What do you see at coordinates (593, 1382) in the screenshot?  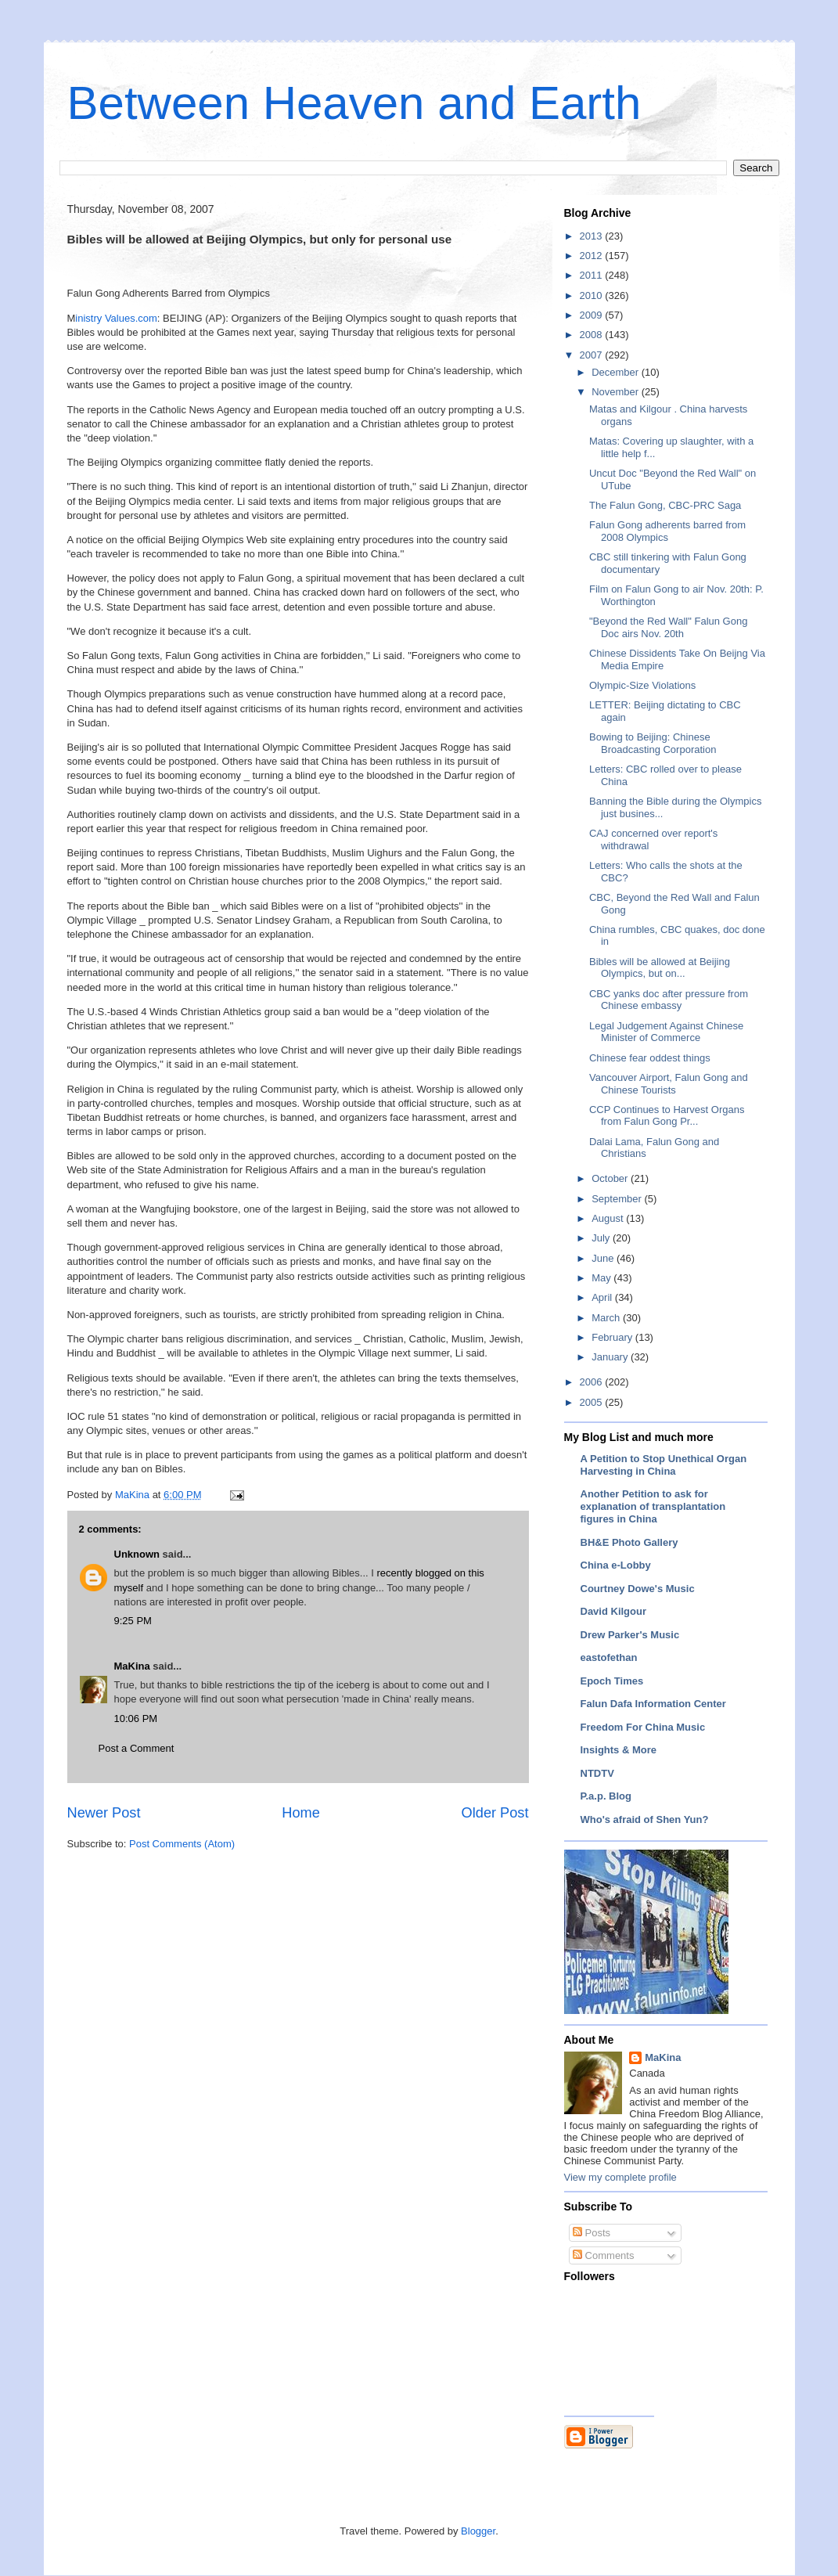 I see `2006` at bounding box center [593, 1382].